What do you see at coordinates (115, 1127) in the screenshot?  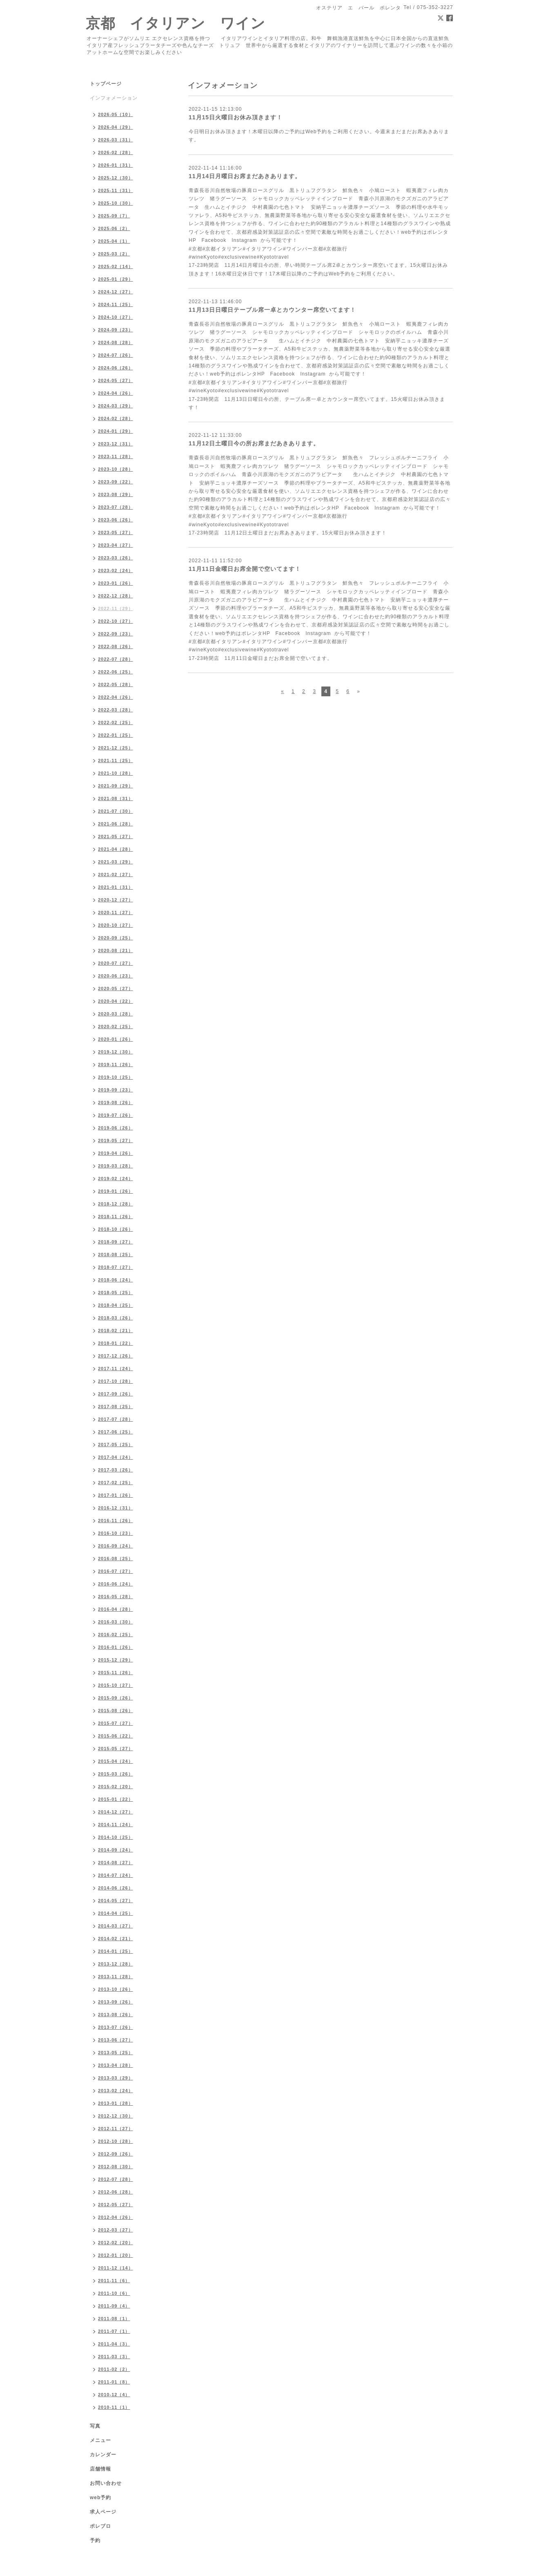 I see `2019-06（26）` at bounding box center [115, 1127].